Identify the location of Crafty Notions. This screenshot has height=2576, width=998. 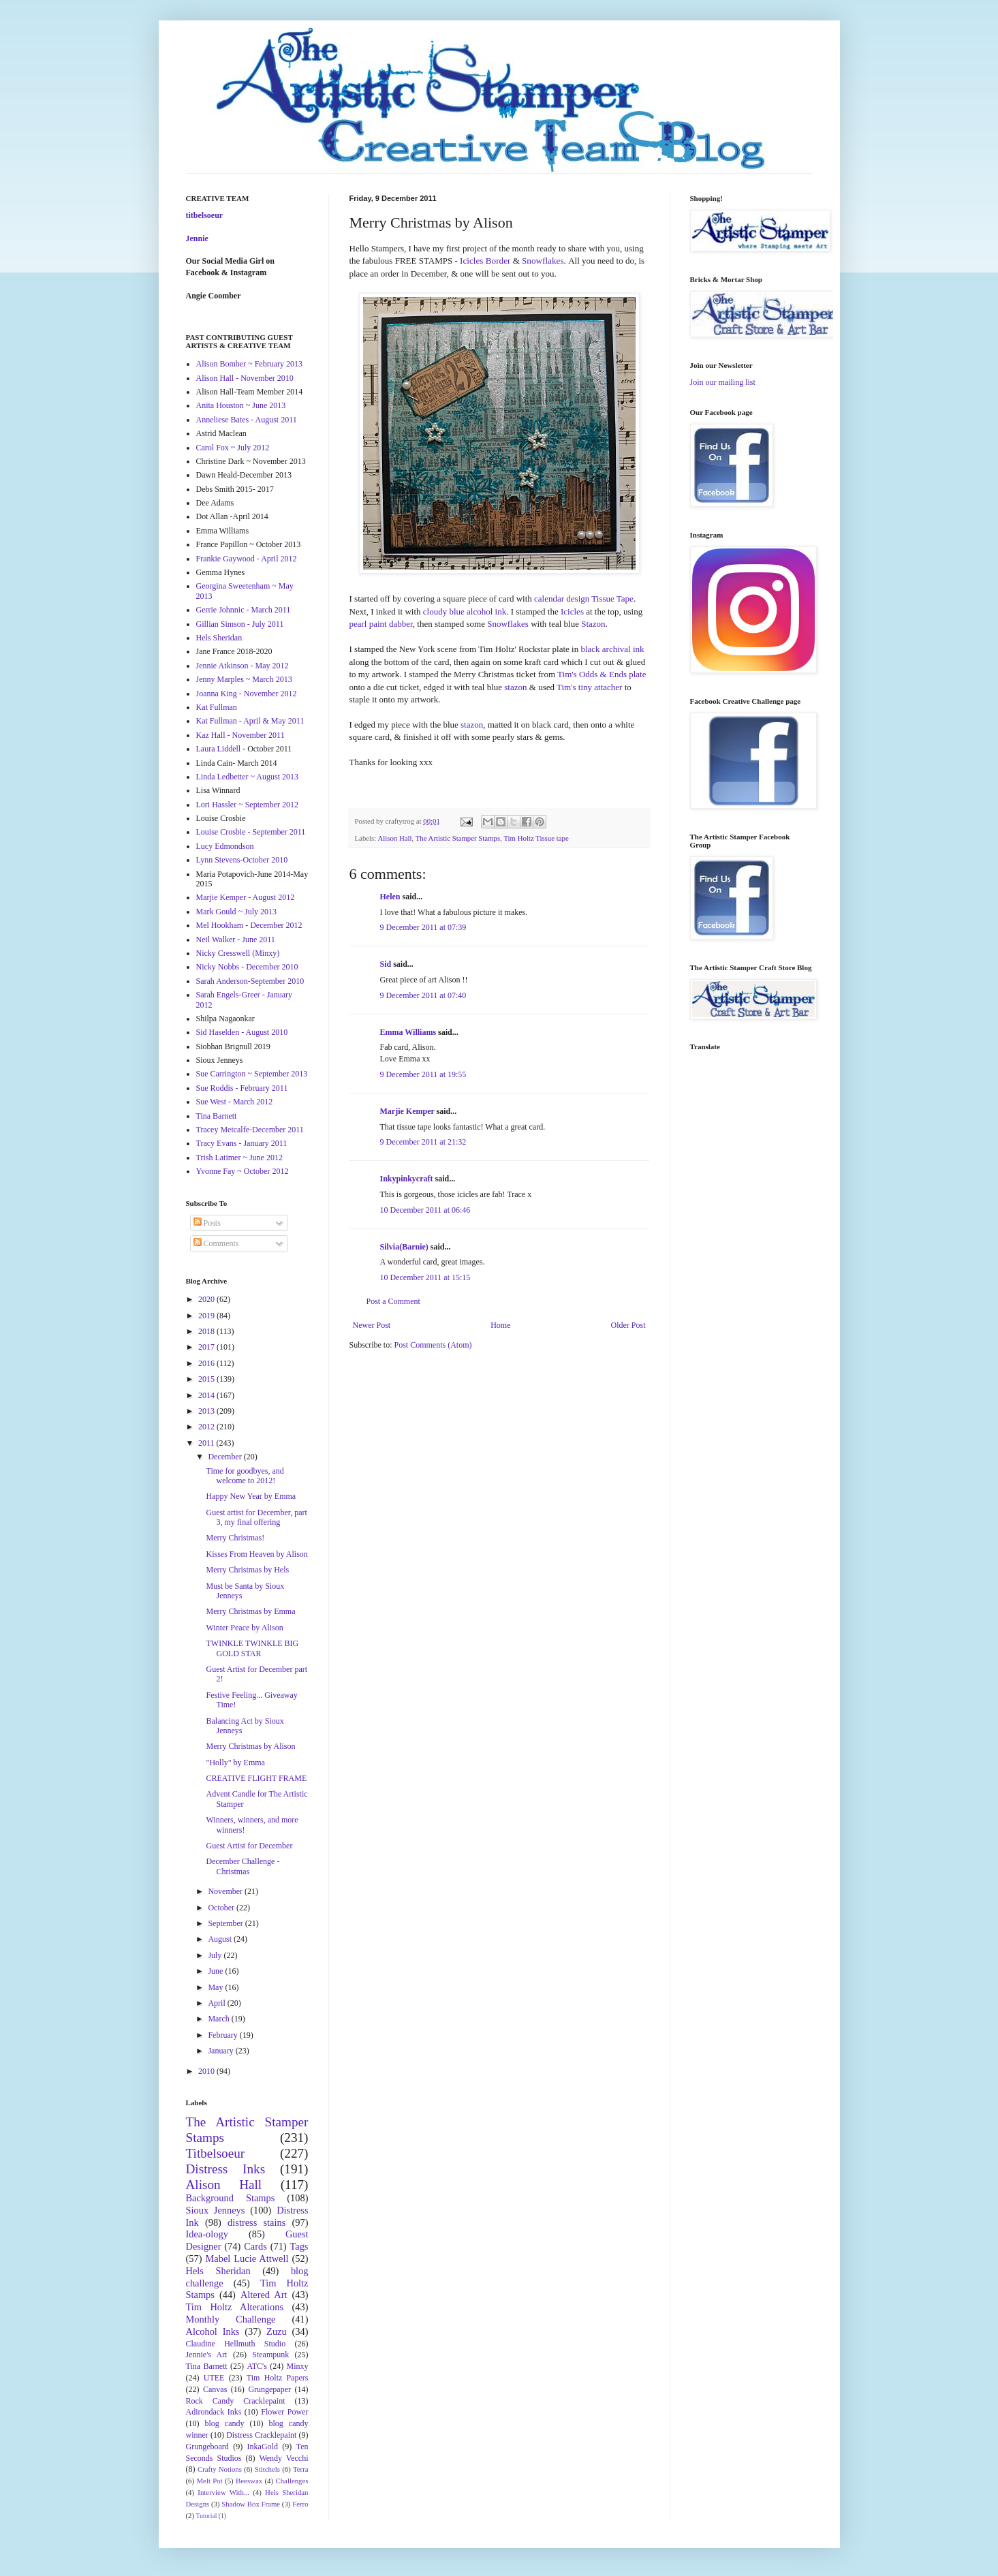
(220, 2469).